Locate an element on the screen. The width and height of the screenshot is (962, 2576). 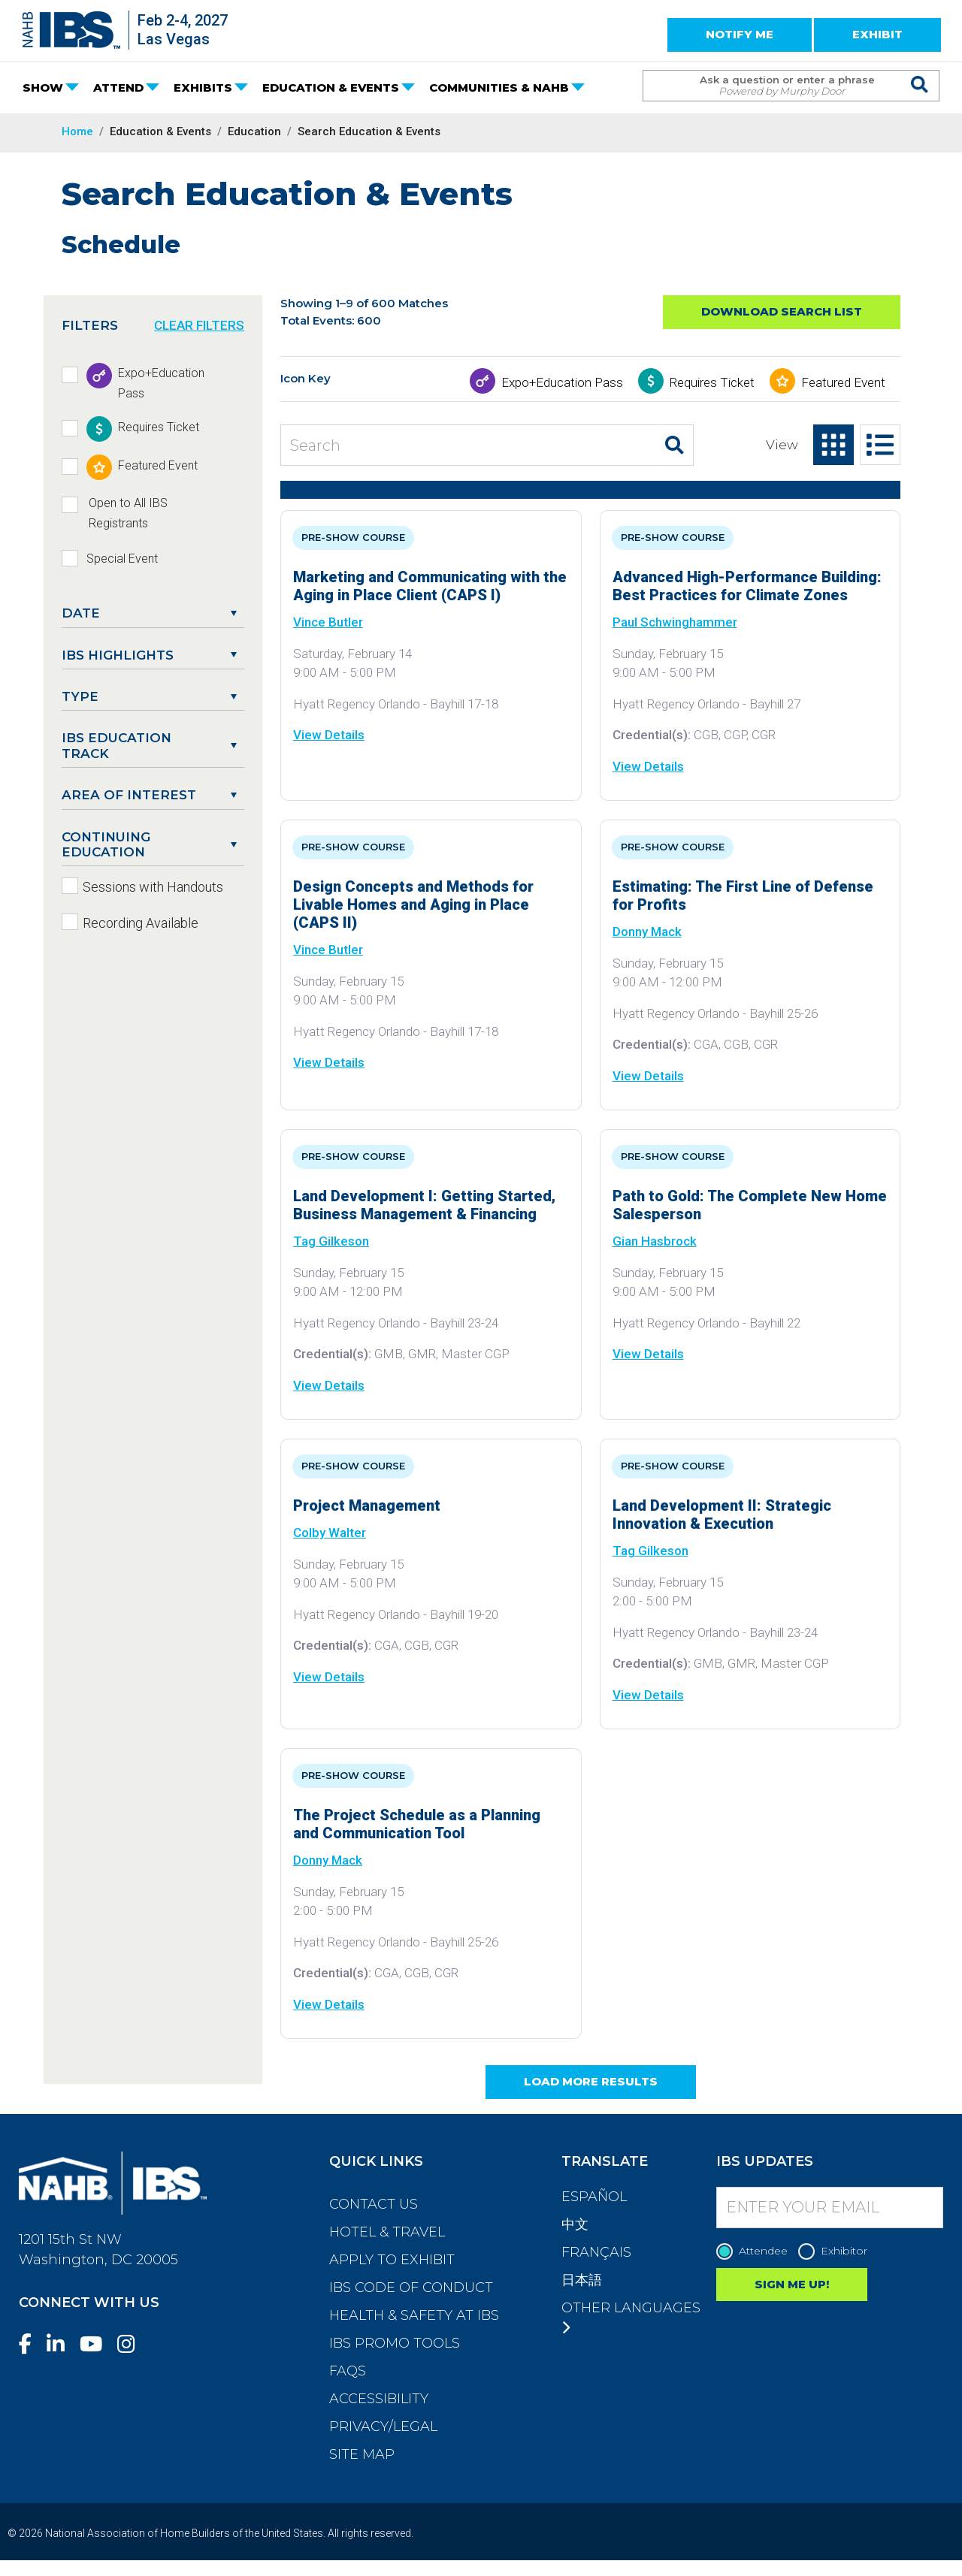
[Search Term] is located at coordinates (776, 86).